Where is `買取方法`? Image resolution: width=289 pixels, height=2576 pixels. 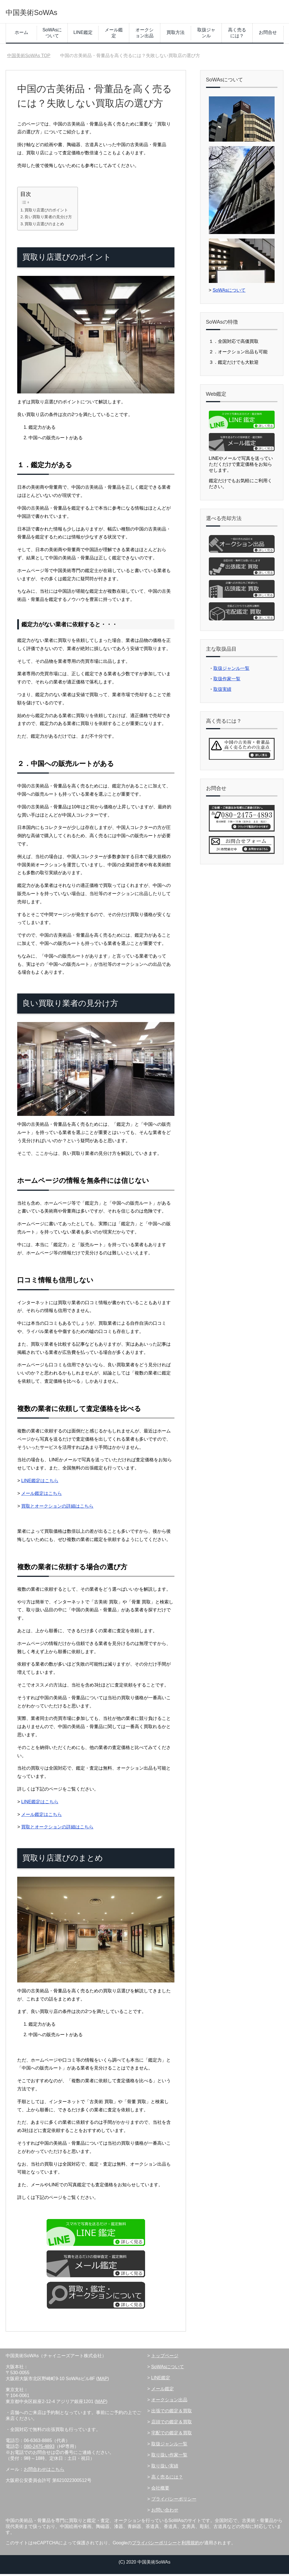 買取方法 is located at coordinates (176, 34).